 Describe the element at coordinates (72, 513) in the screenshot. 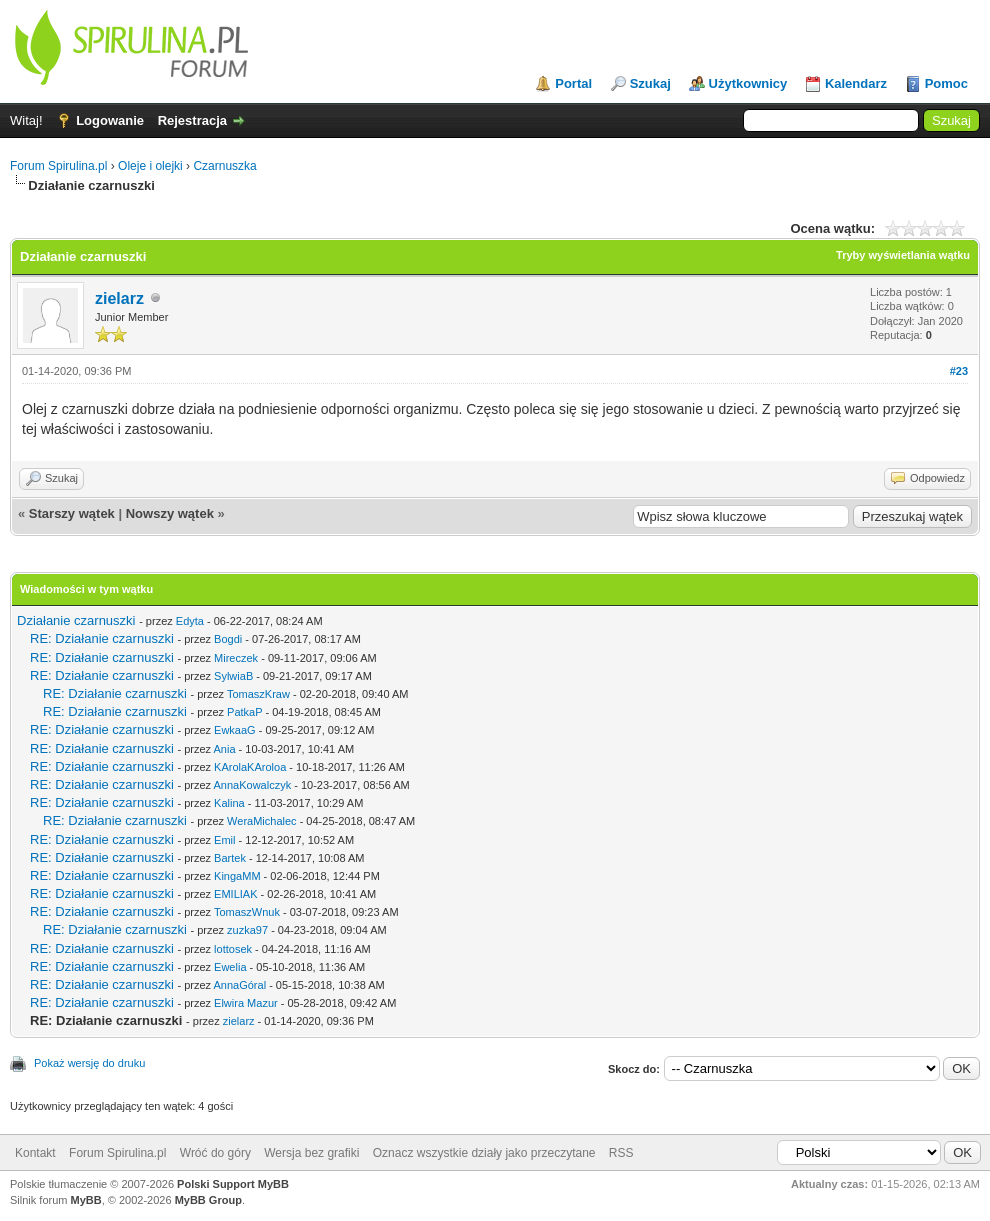

I see `Starszy wątek` at that location.